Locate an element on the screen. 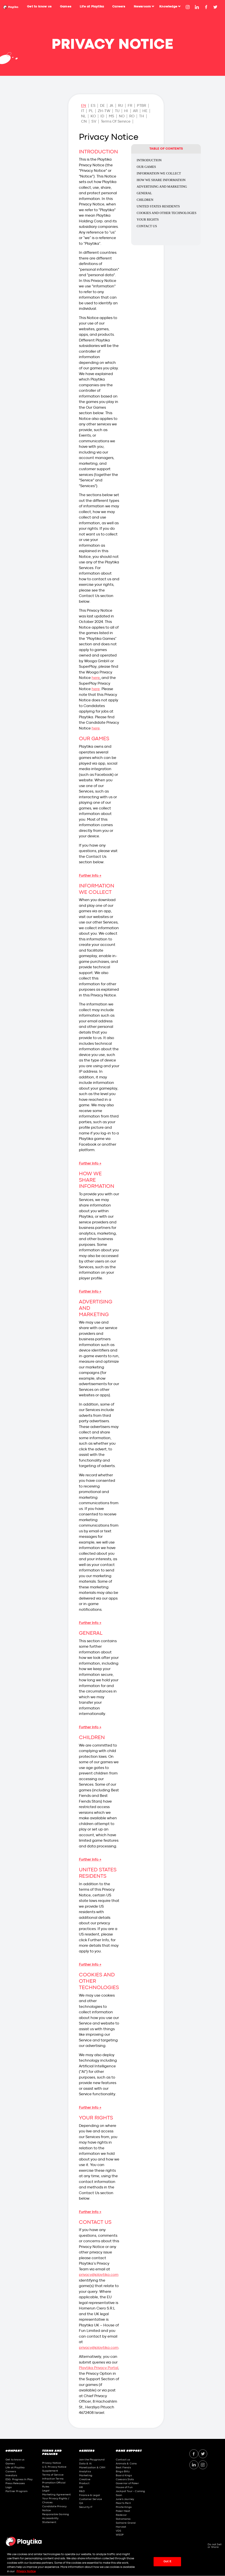 This screenshot has height=2576, width=225. NO is located at coordinates (122, 116).